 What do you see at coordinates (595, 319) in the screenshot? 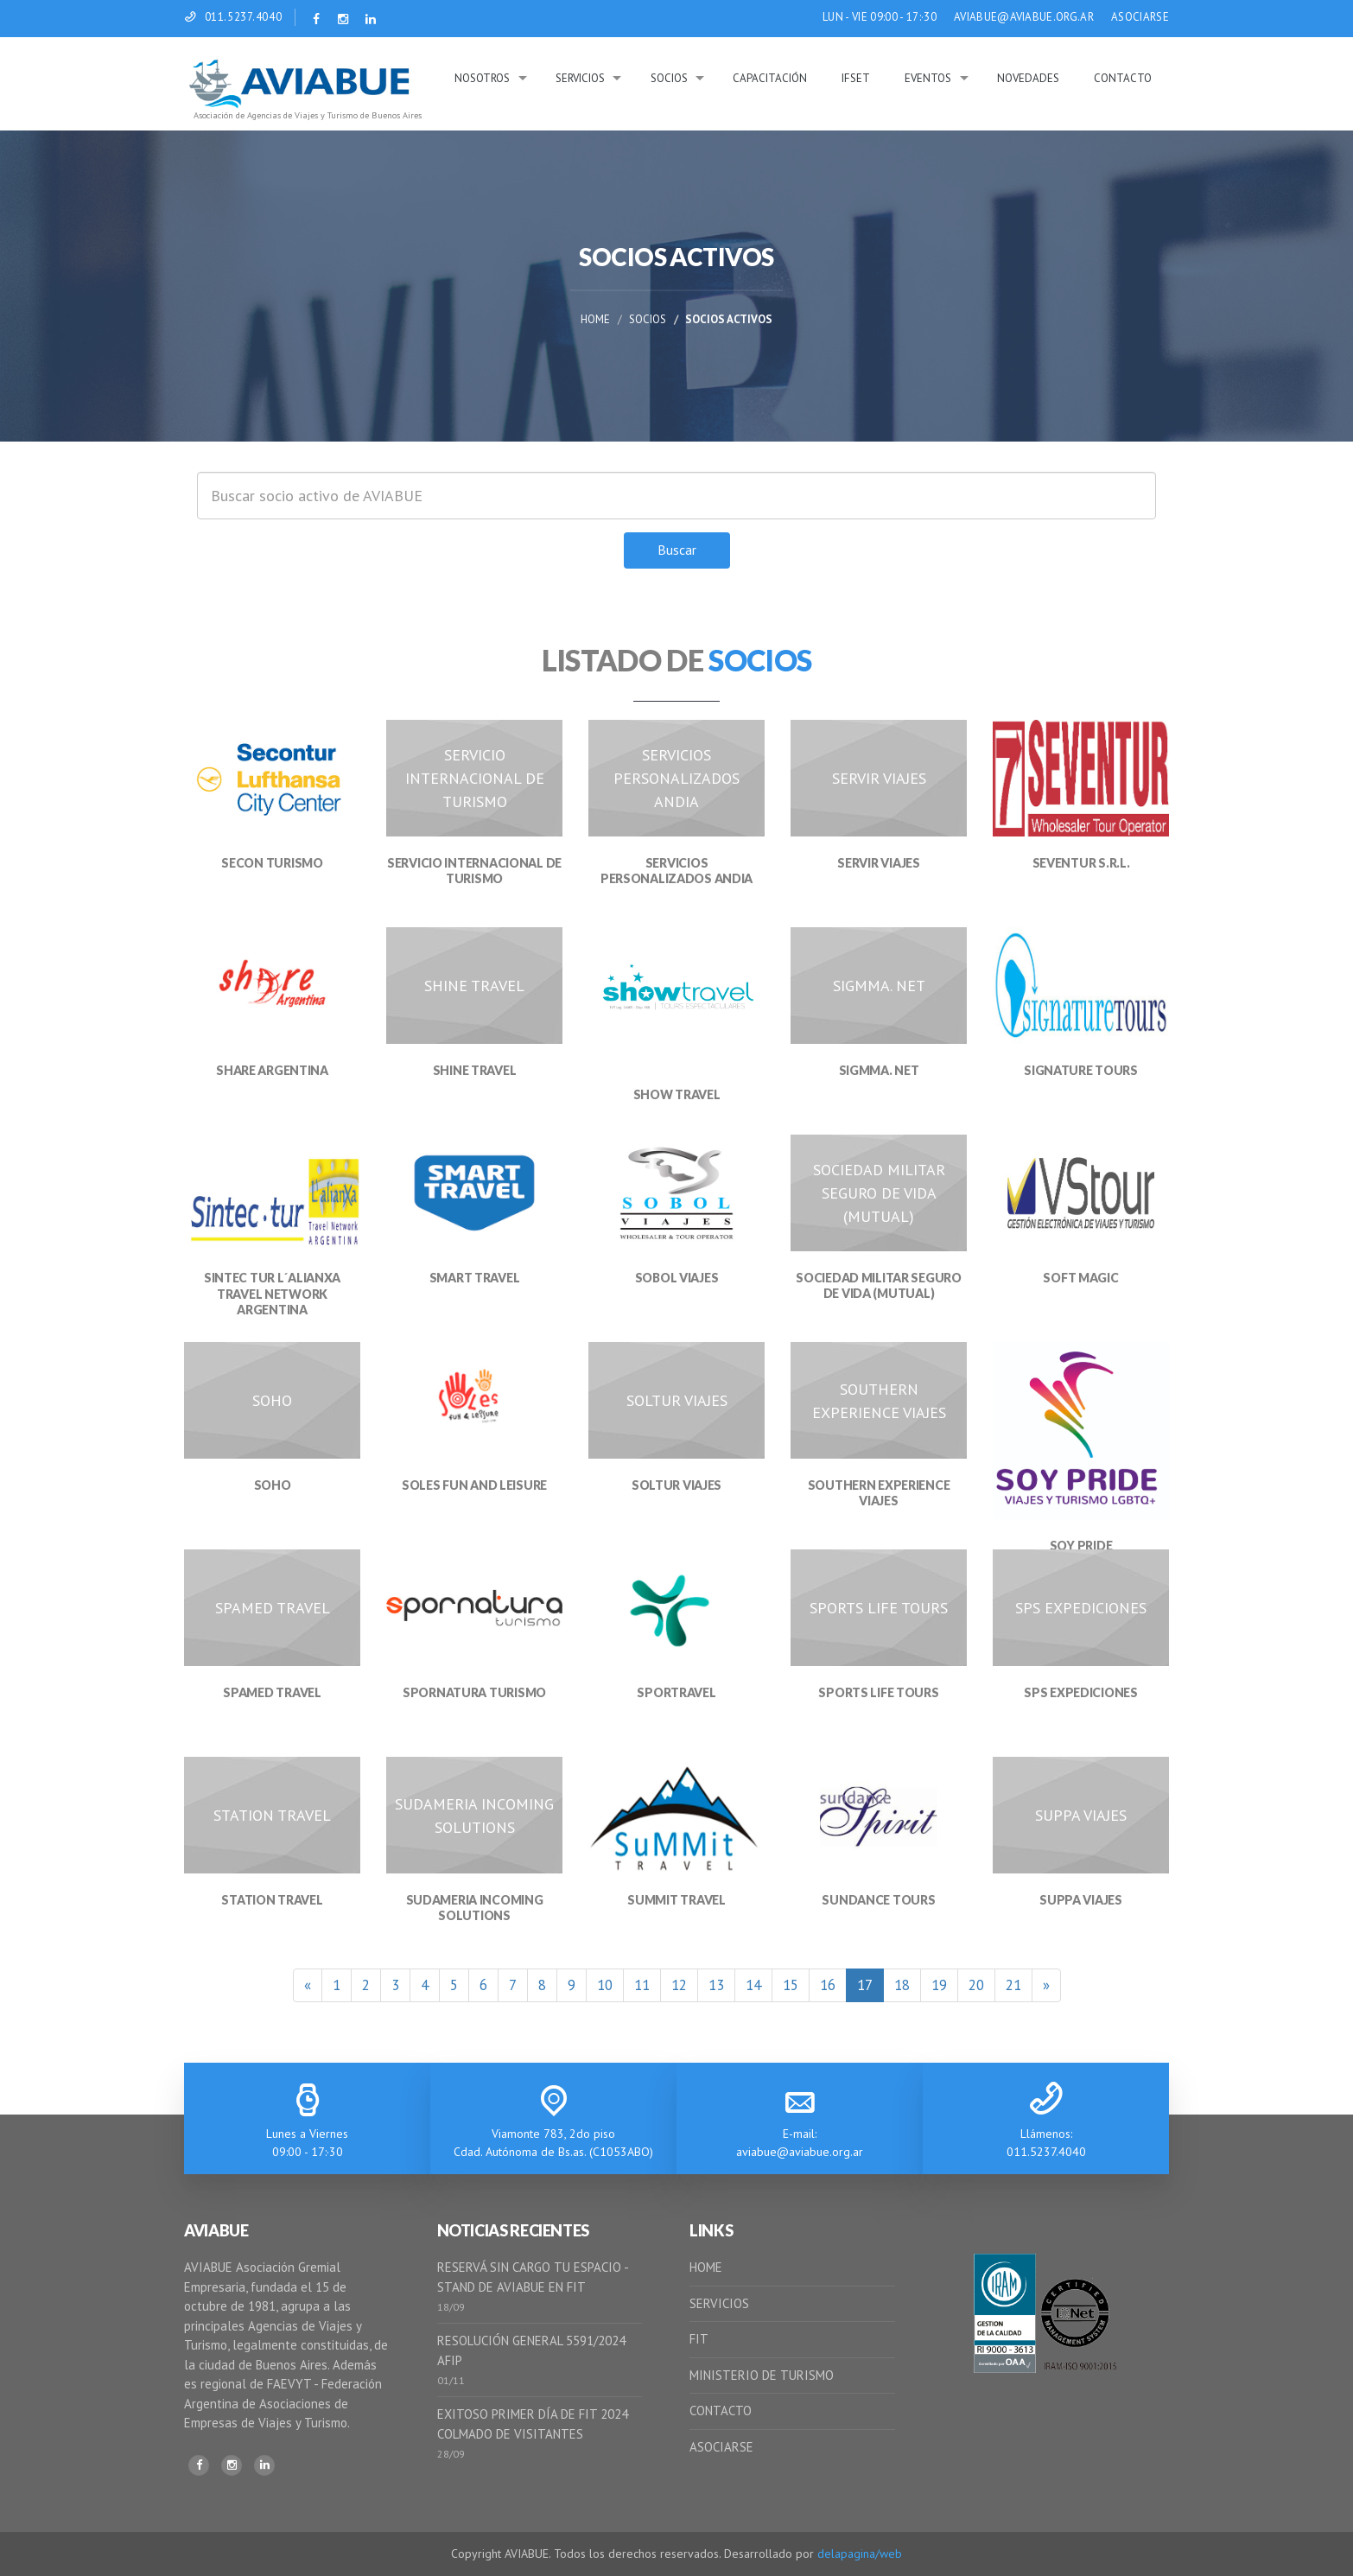
I see `Home` at bounding box center [595, 319].